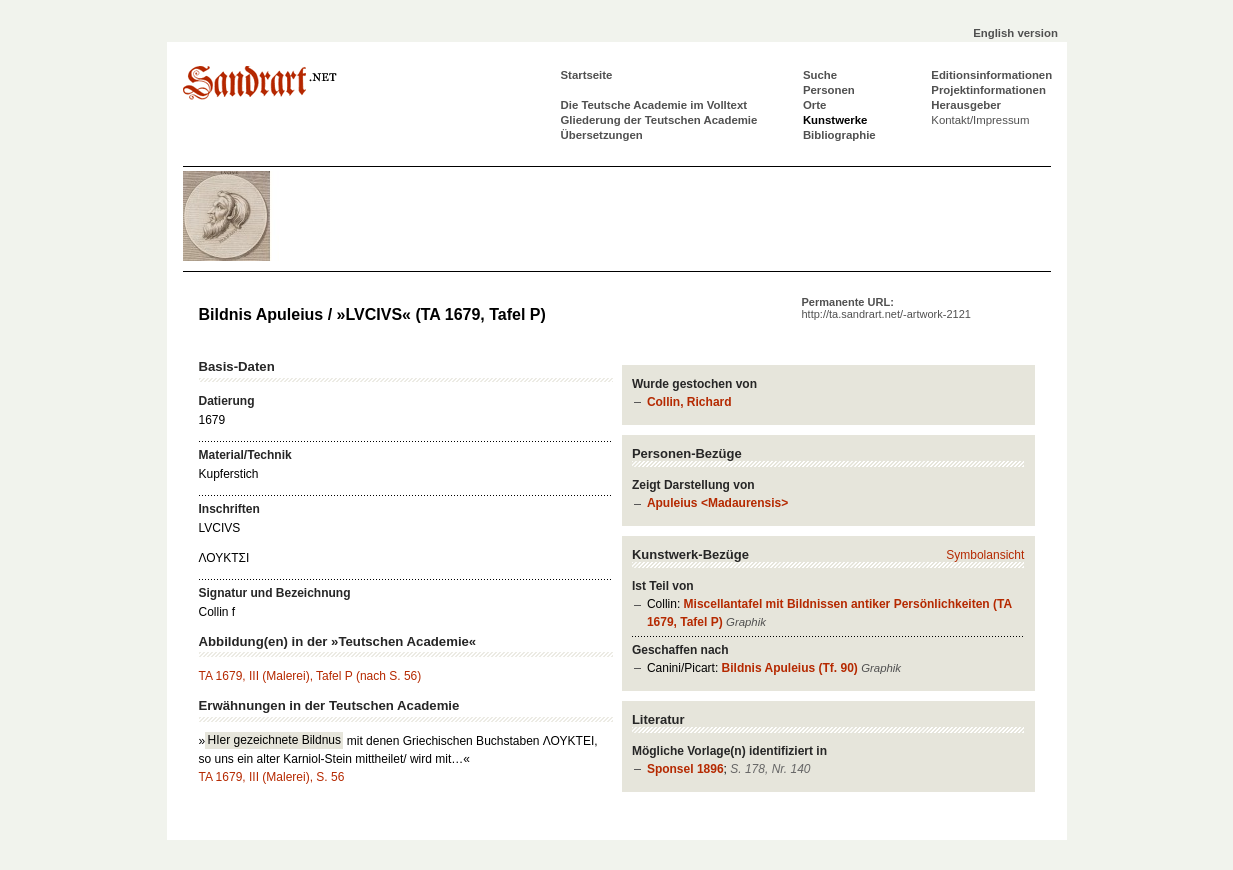 Image resolution: width=1233 pixels, height=870 pixels. I want to click on Startseite, so click(587, 75).